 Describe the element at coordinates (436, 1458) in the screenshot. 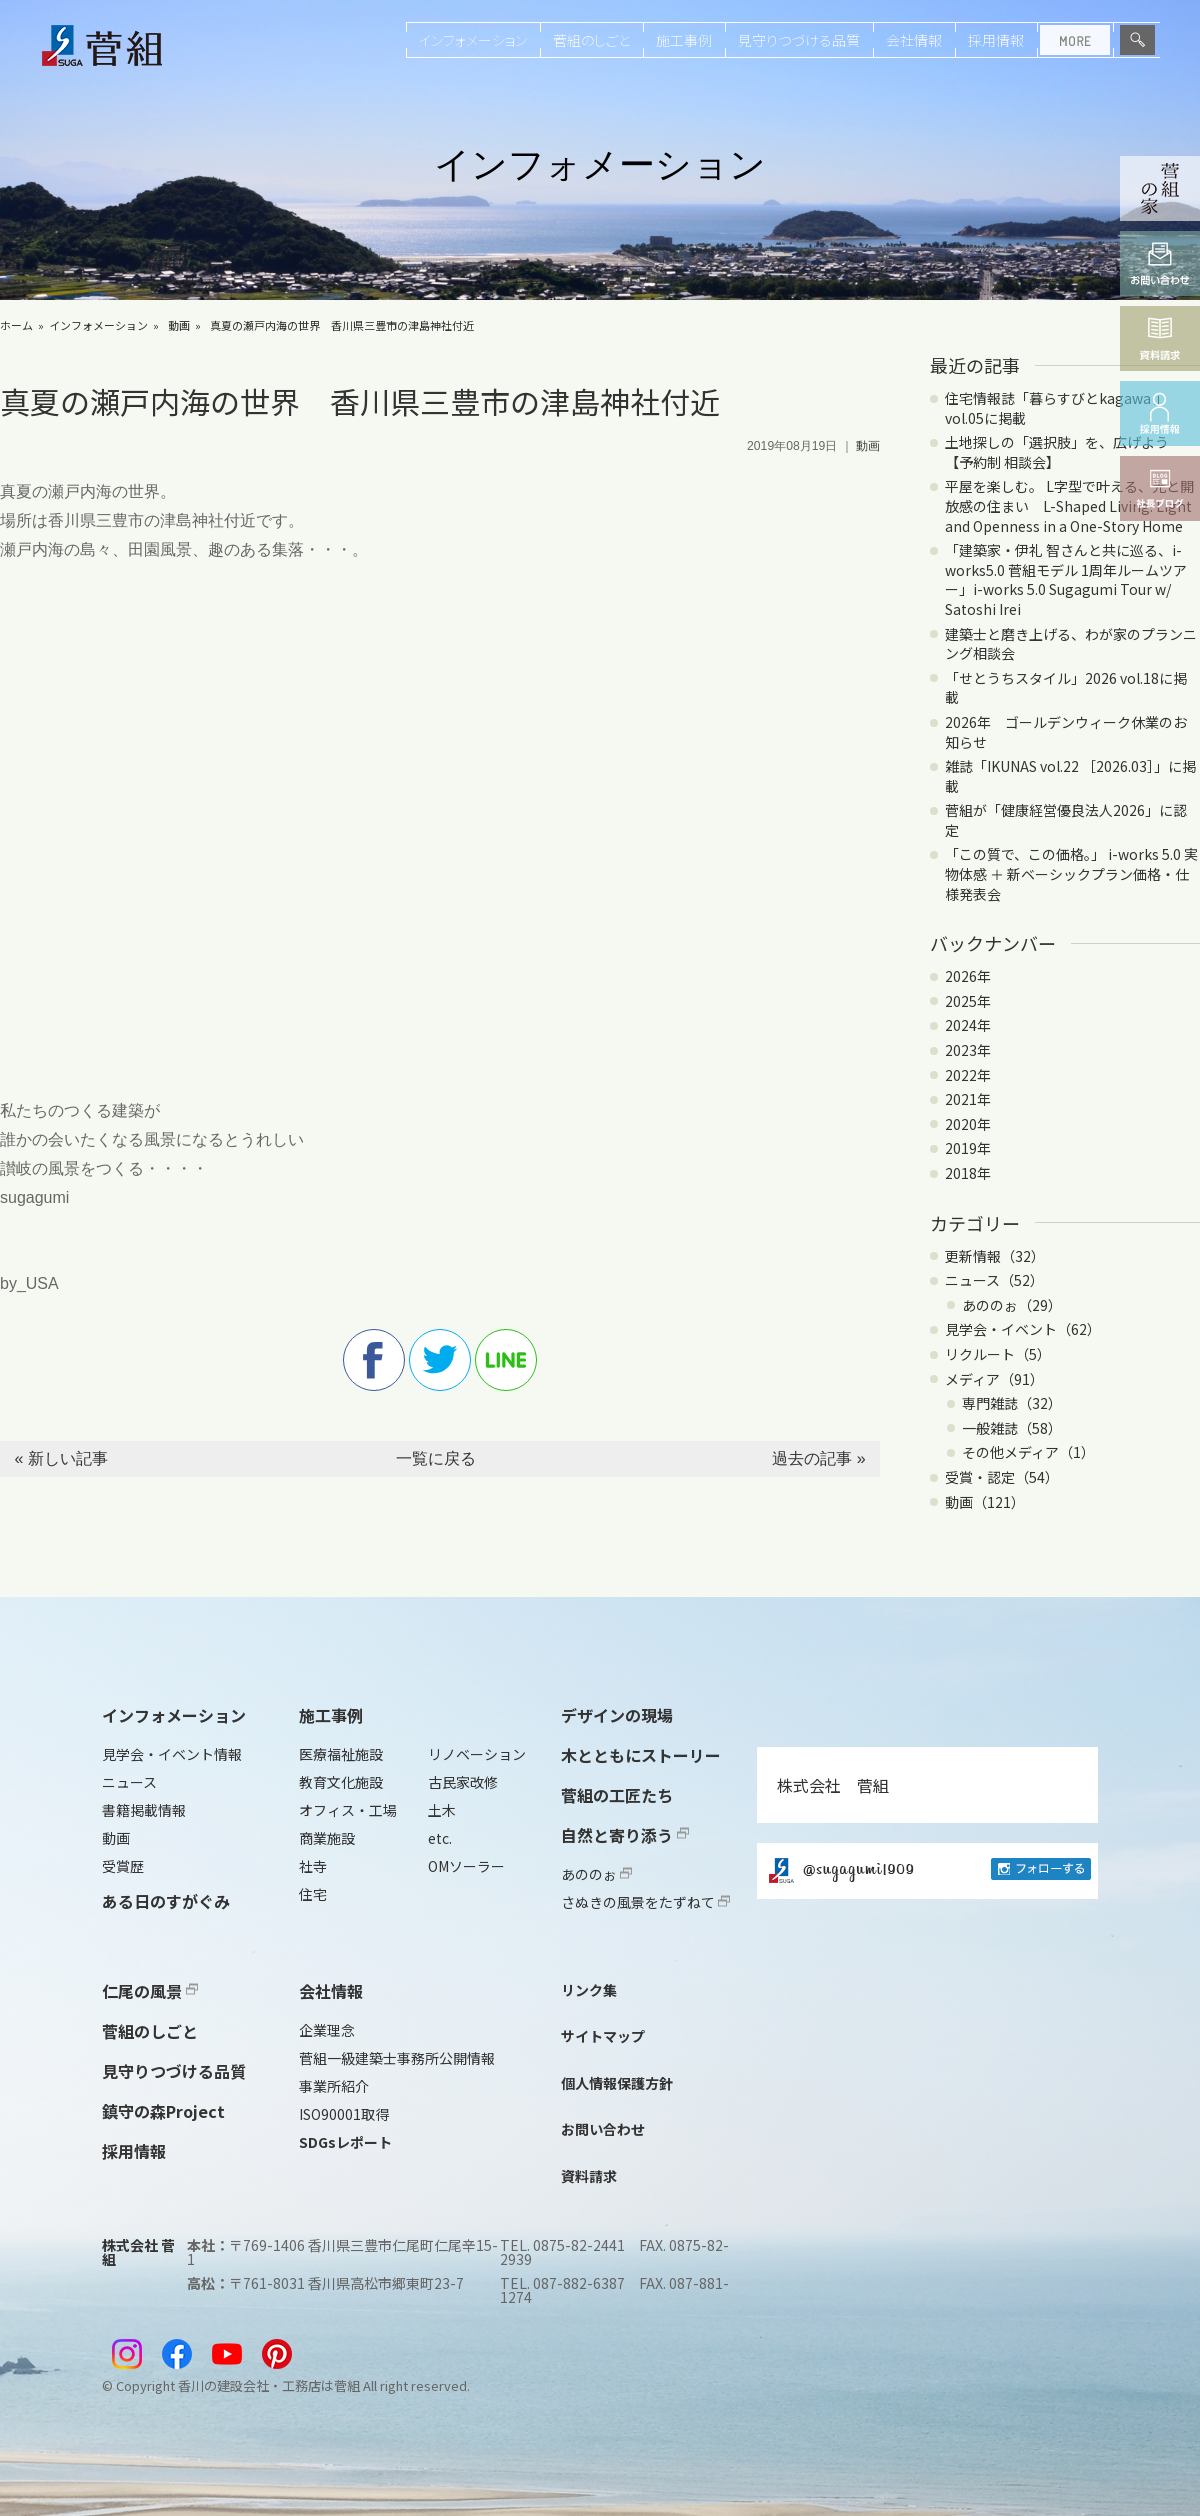

I see `一覧に戻る` at that location.